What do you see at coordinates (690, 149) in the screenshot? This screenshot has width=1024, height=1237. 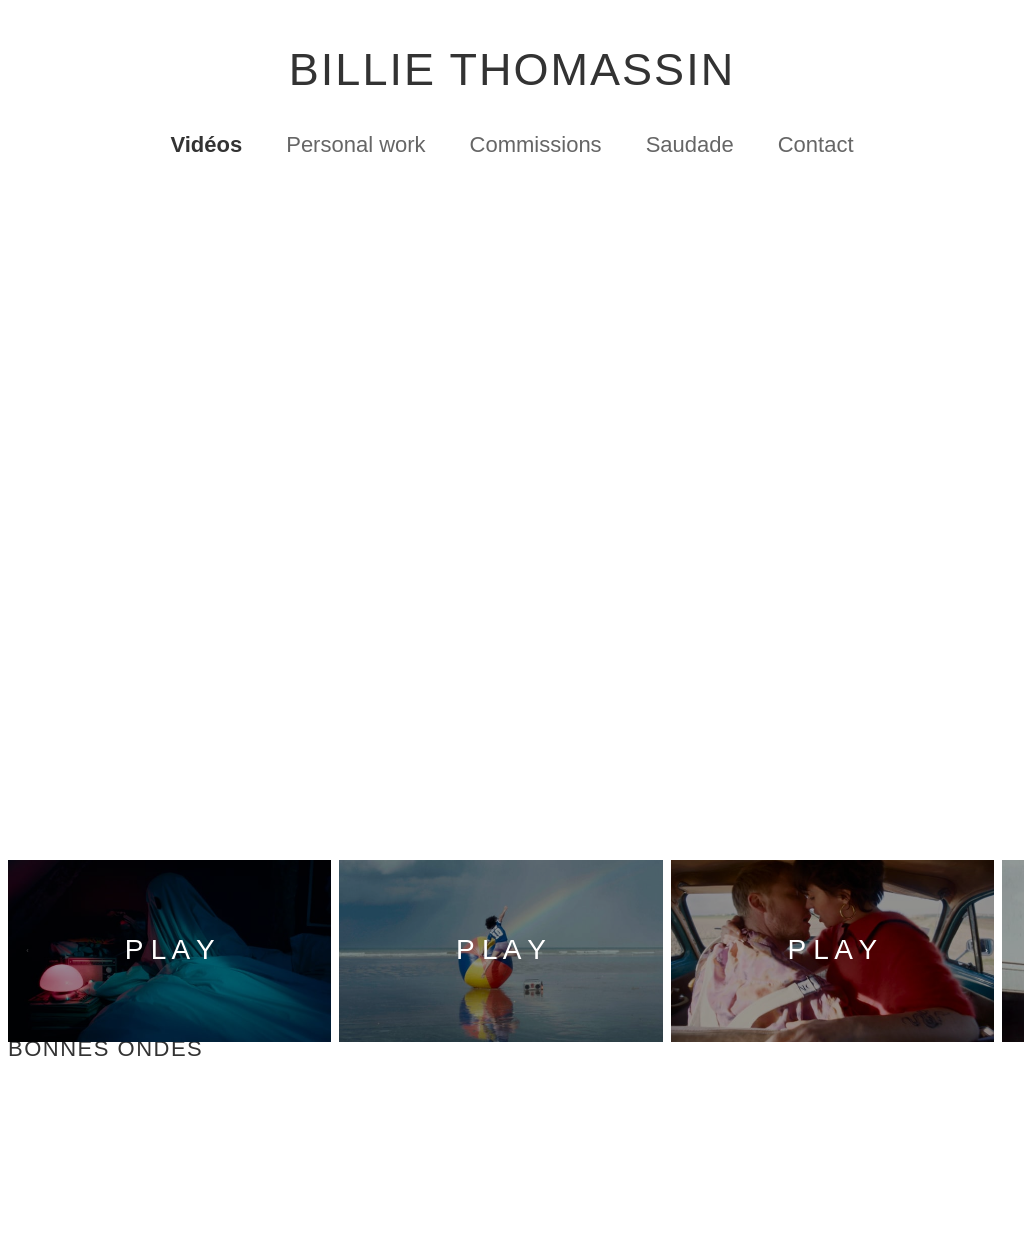 I see `Saudade` at bounding box center [690, 149].